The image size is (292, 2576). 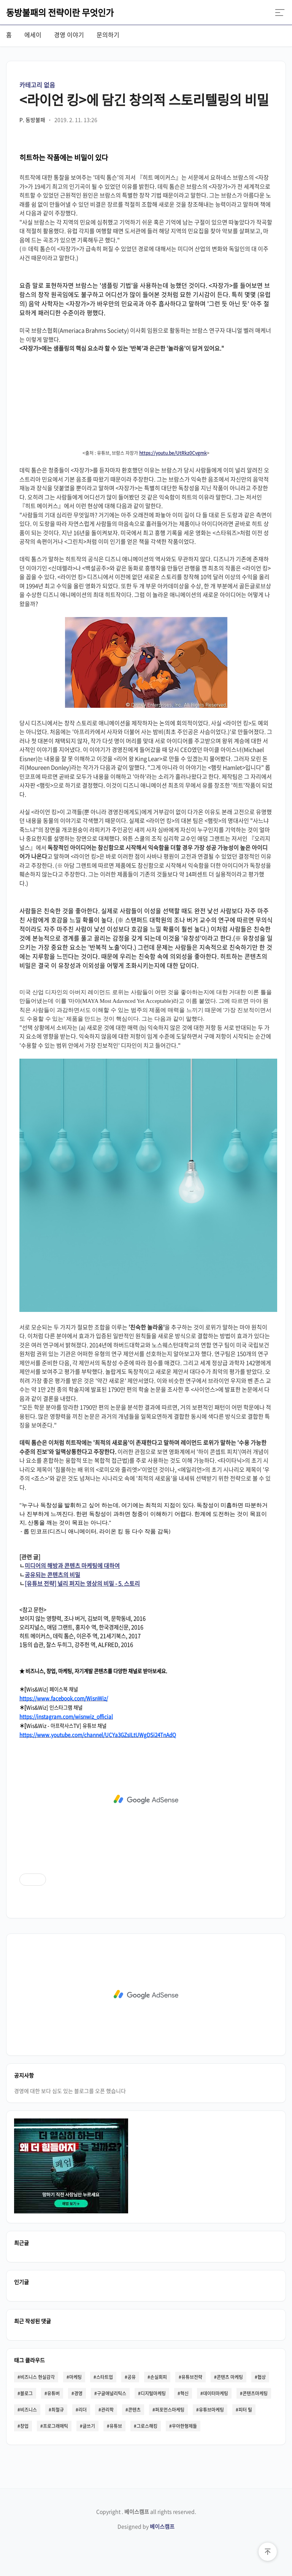 What do you see at coordinates (70, 2091) in the screenshot?
I see `경영에 대한 보다 심도 있는 블로그를 오픈 했습니다` at bounding box center [70, 2091].